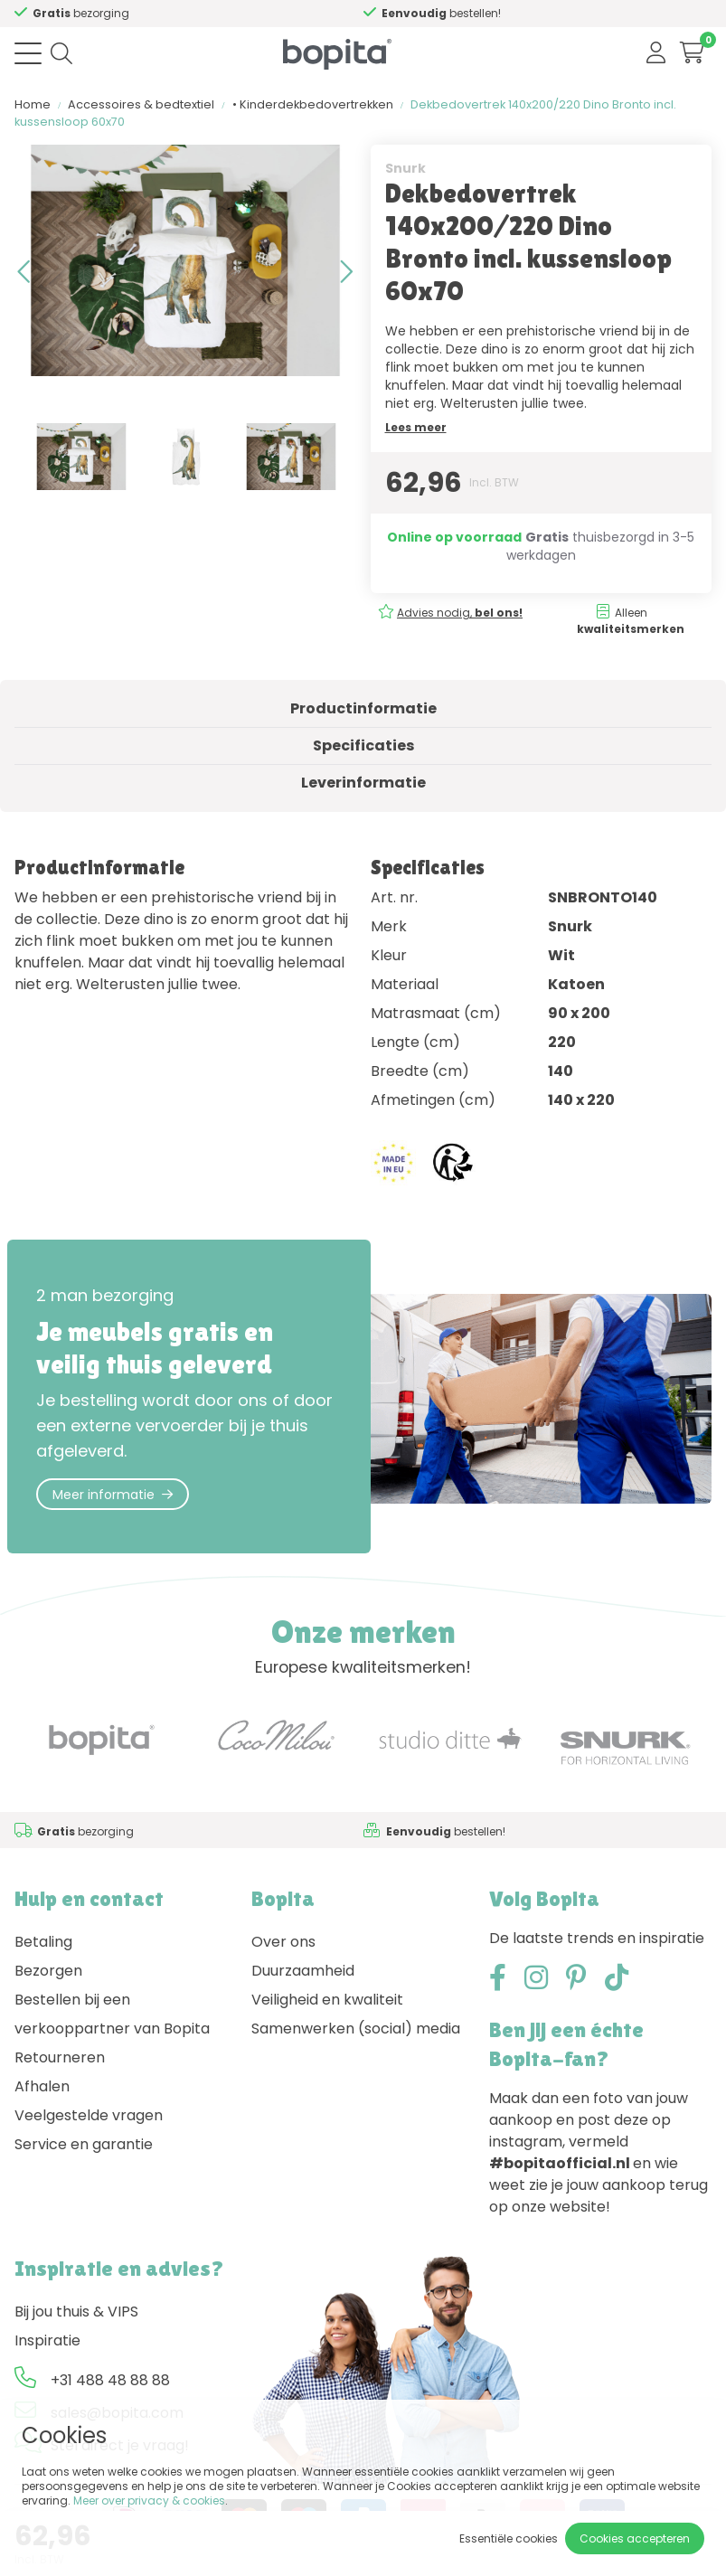 This screenshot has width=726, height=2576. What do you see at coordinates (32, 104) in the screenshot?
I see `Home` at bounding box center [32, 104].